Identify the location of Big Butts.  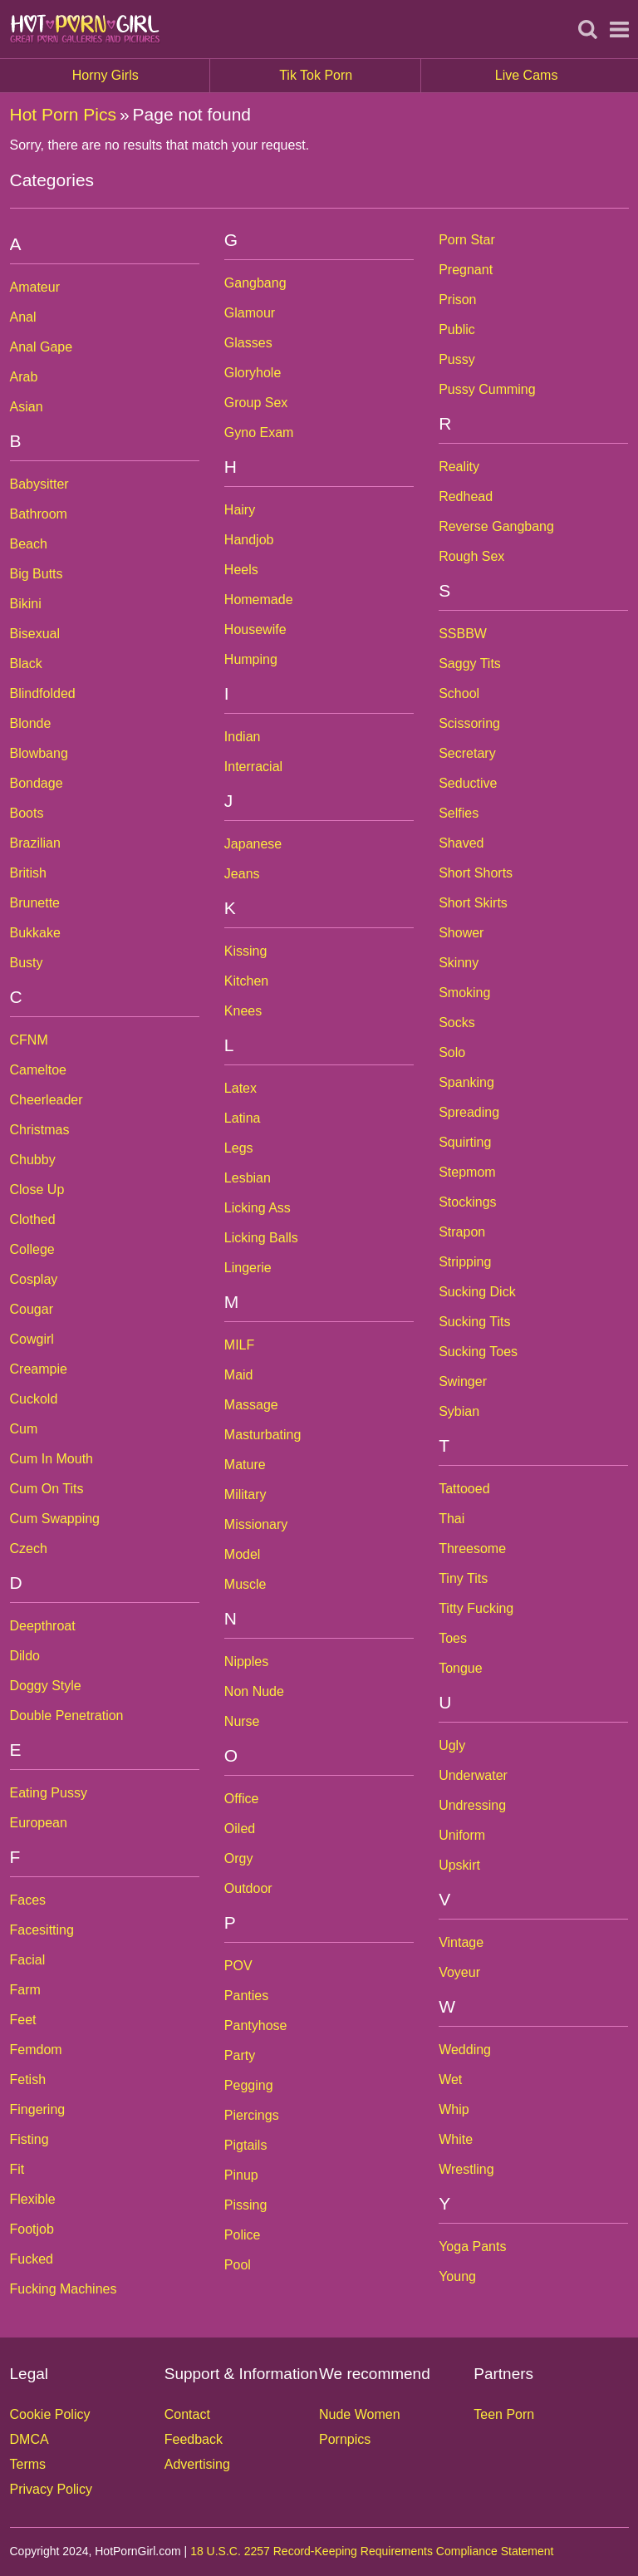
(36, 574).